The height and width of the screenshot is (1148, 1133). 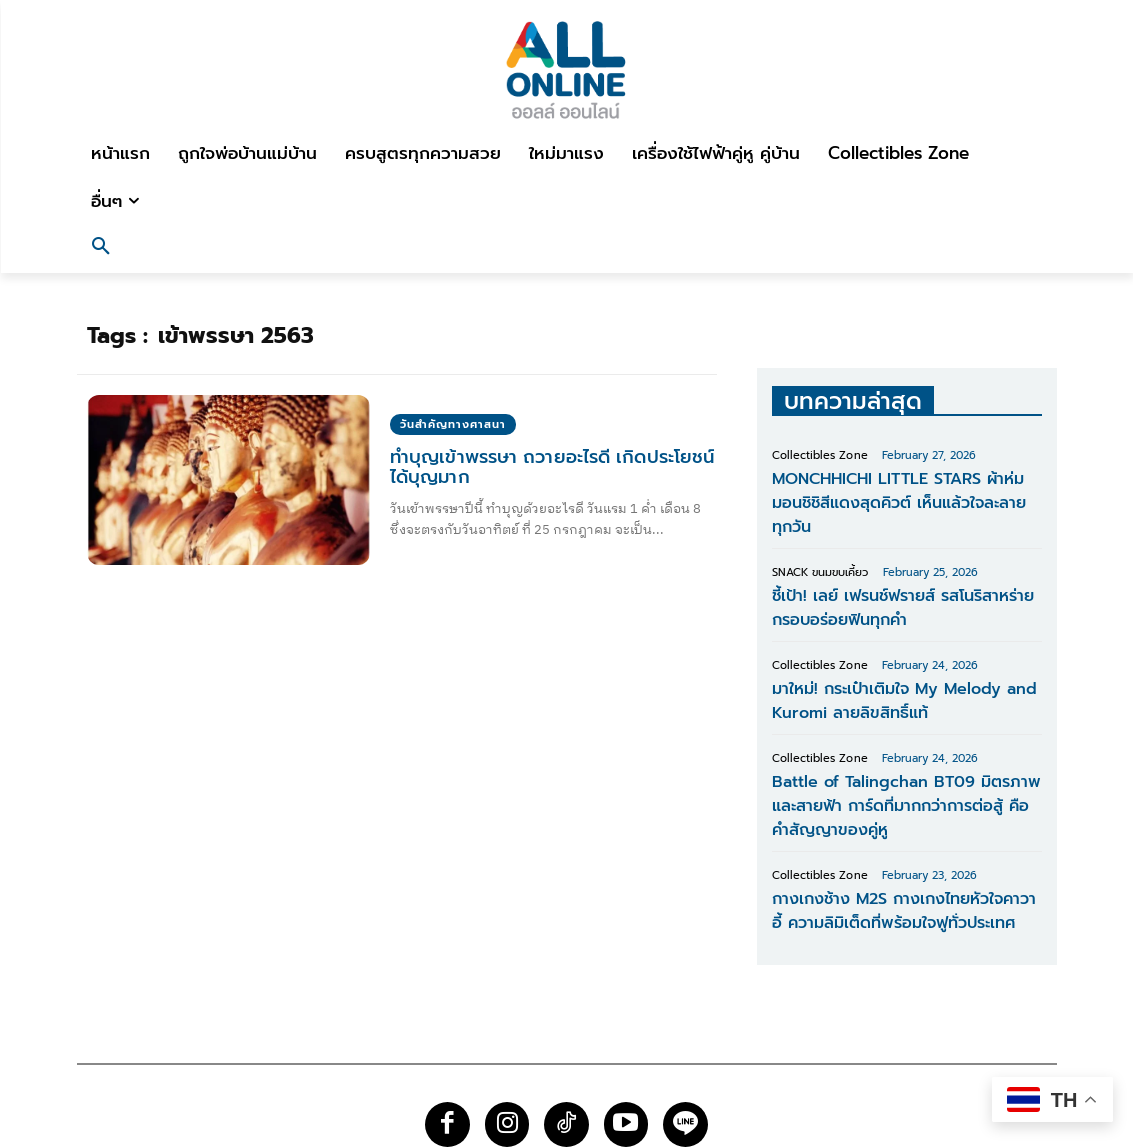 I want to click on [button], so click(x=101, y=249).